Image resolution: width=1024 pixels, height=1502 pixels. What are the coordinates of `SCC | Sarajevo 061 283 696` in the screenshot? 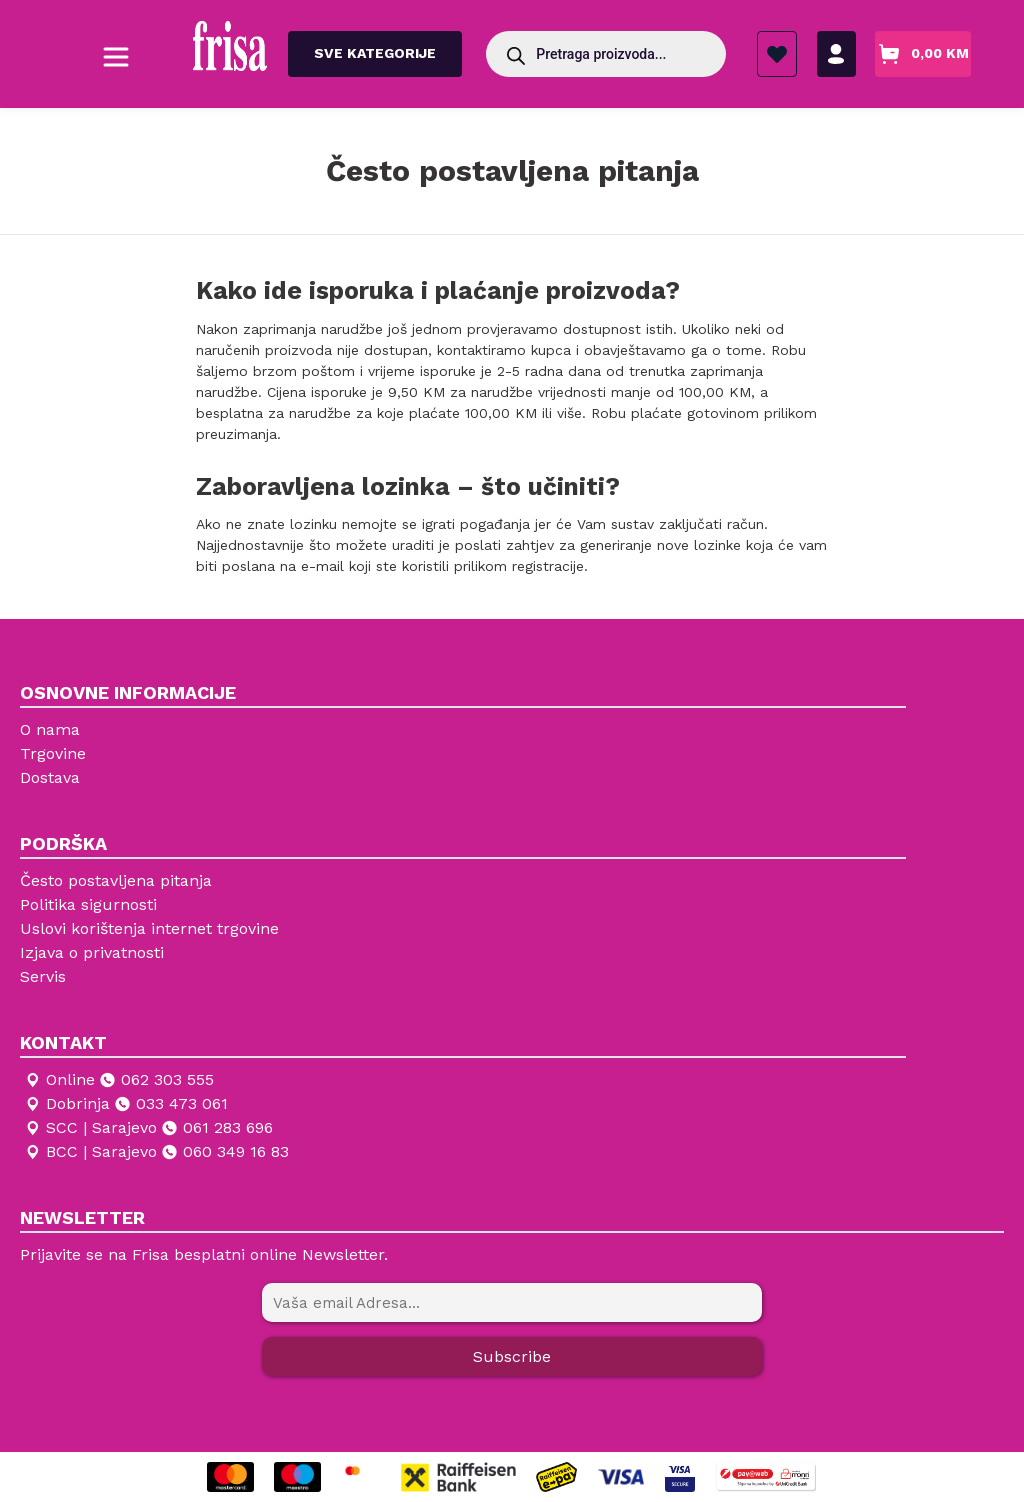 It's located at (148, 1128).